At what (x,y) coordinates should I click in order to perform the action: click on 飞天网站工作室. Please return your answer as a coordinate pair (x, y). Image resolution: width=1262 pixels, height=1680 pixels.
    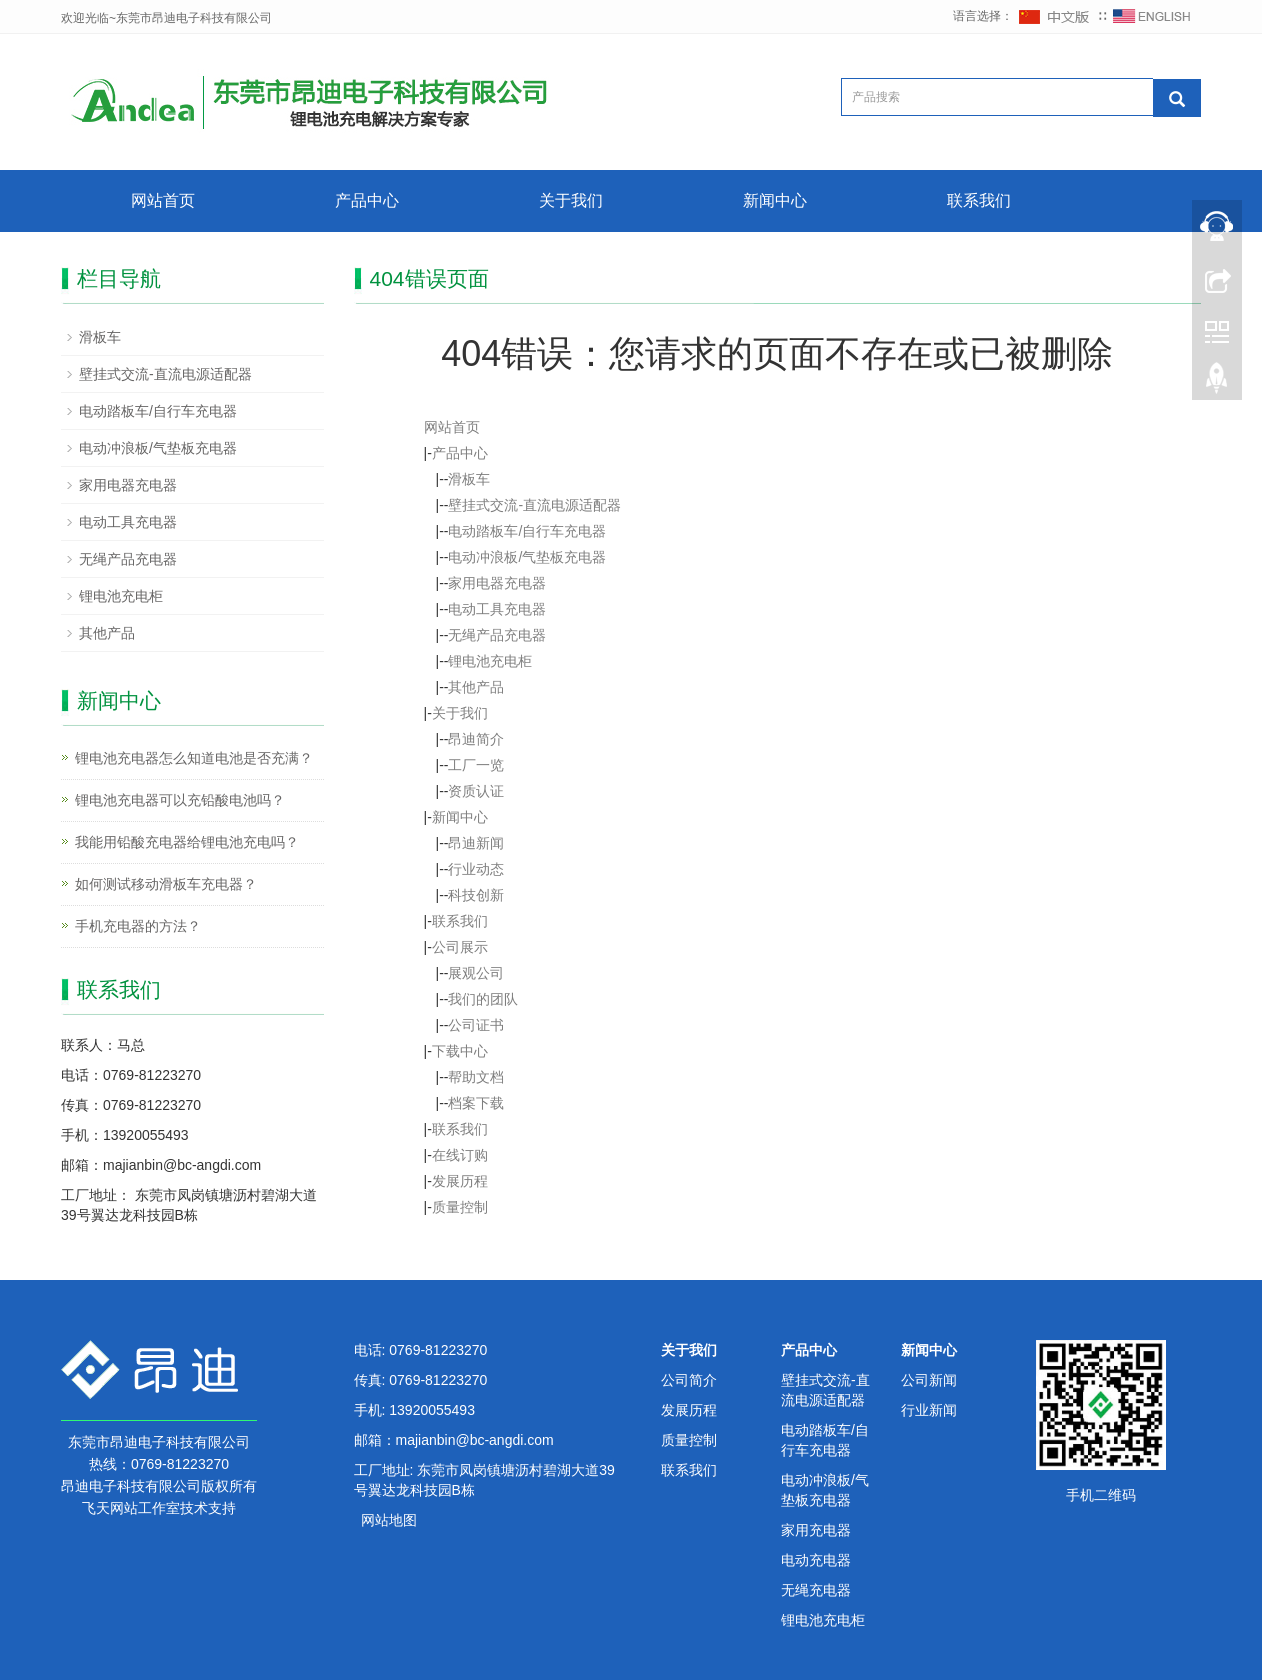
    Looking at the image, I should click on (131, 1508).